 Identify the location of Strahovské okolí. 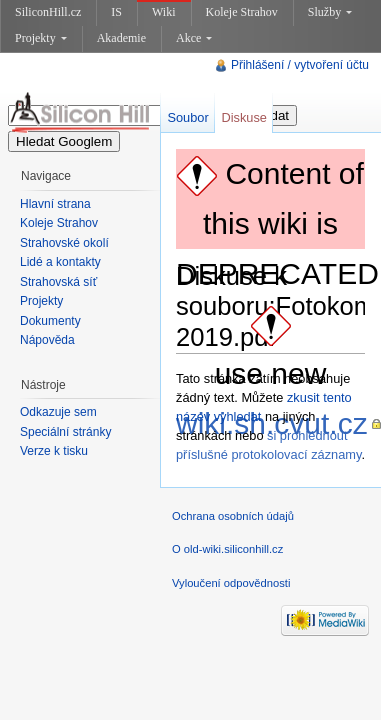
(64, 243).